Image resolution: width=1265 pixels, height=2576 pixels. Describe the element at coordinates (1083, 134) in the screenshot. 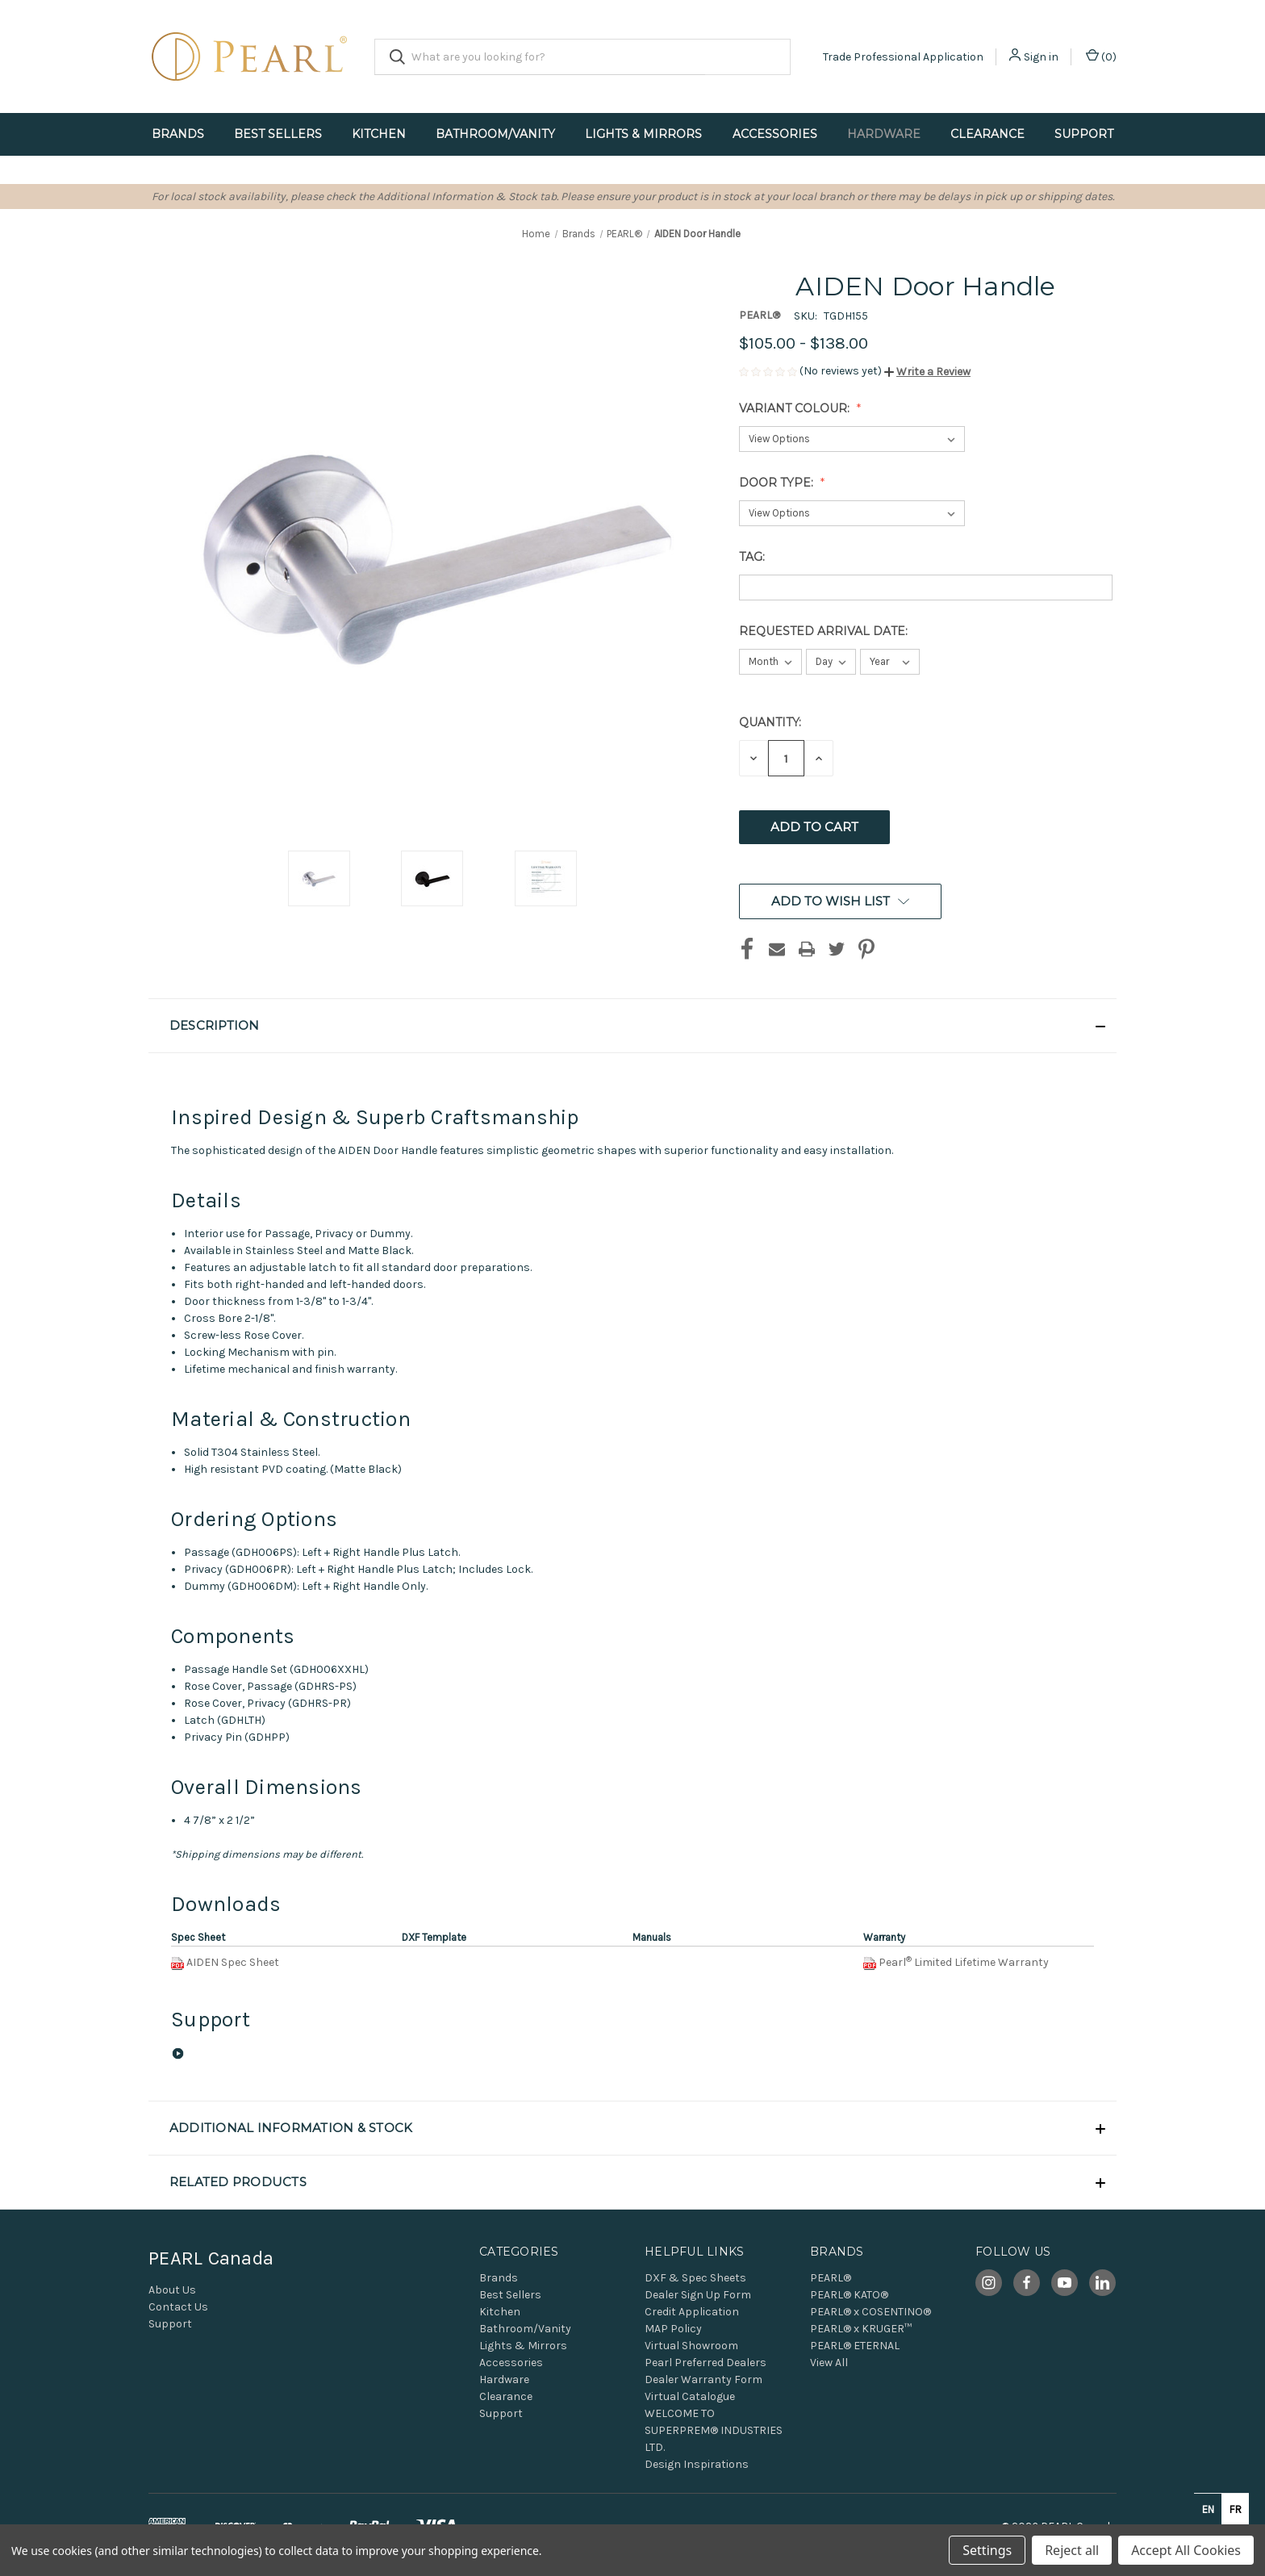

I see `Support` at that location.